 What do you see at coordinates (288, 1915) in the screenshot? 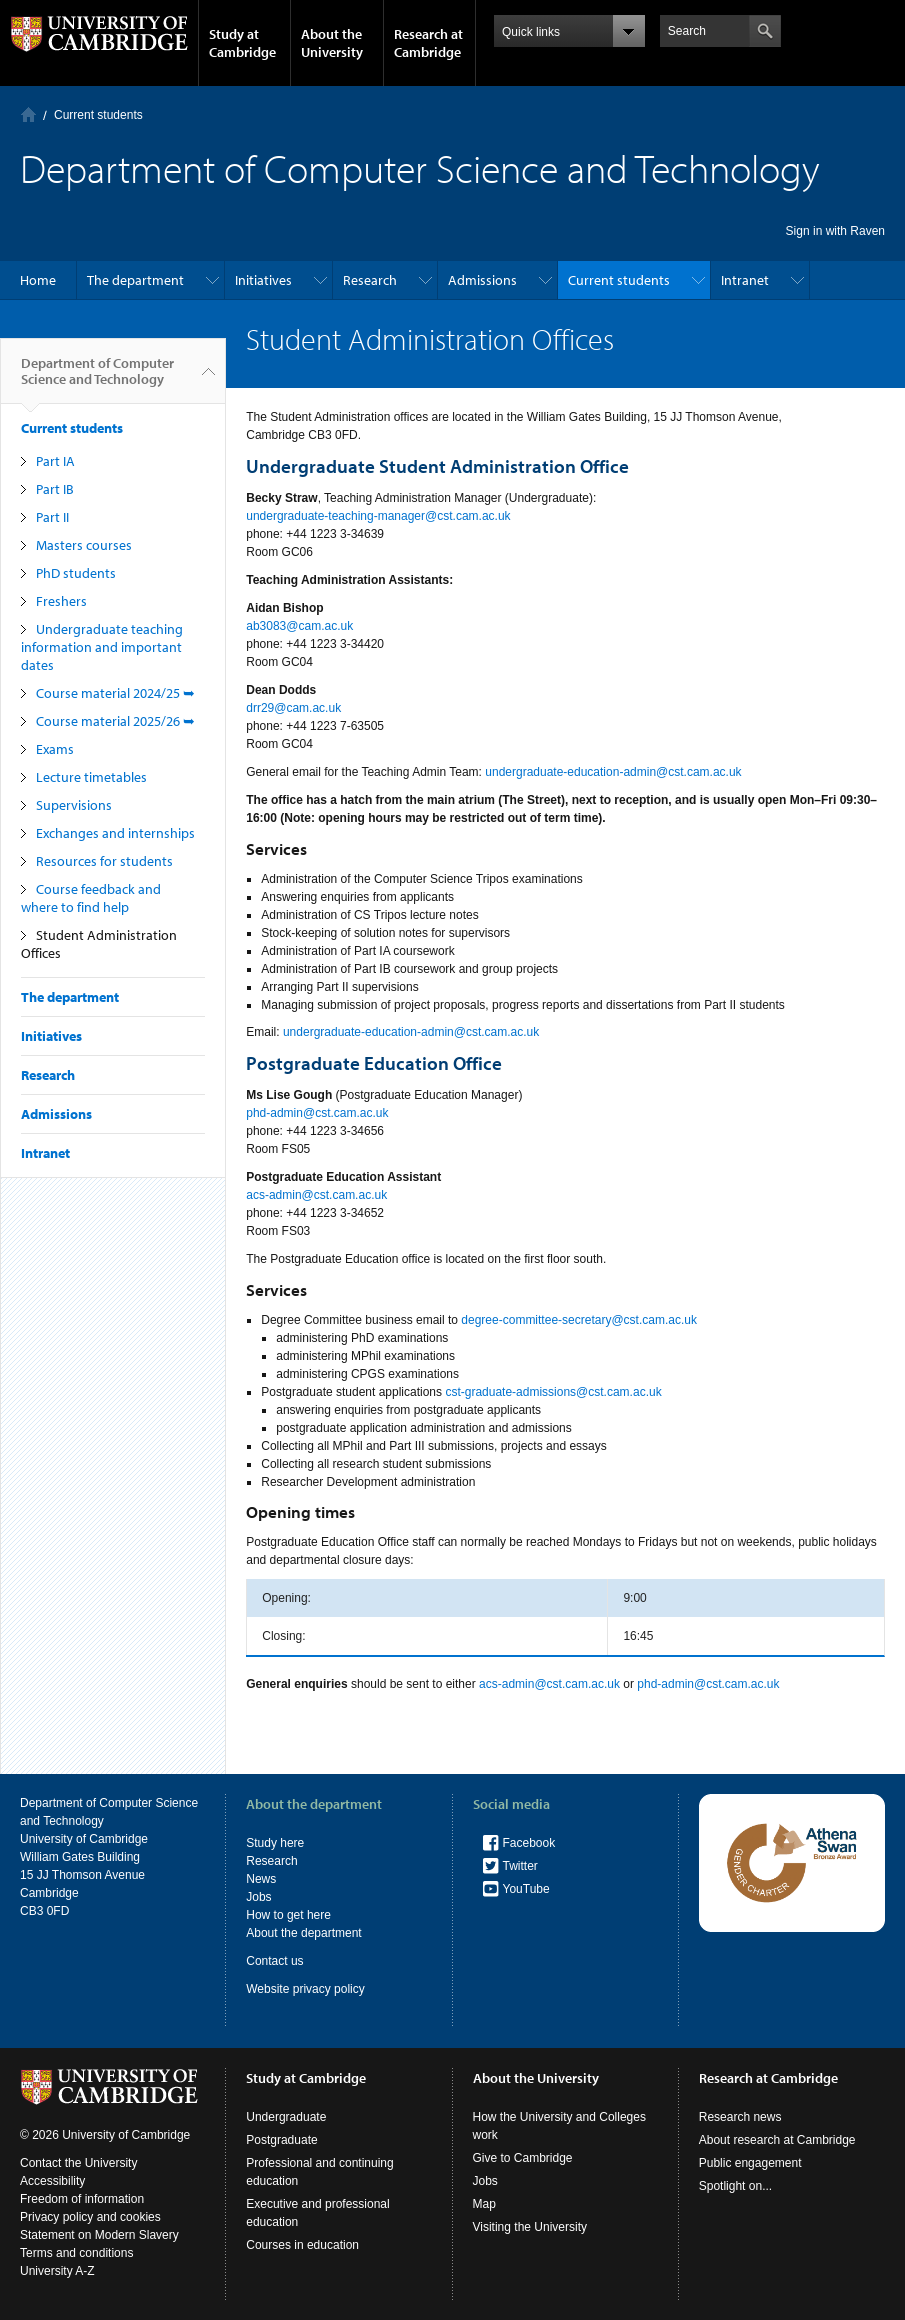
I see `How to get here` at bounding box center [288, 1915].